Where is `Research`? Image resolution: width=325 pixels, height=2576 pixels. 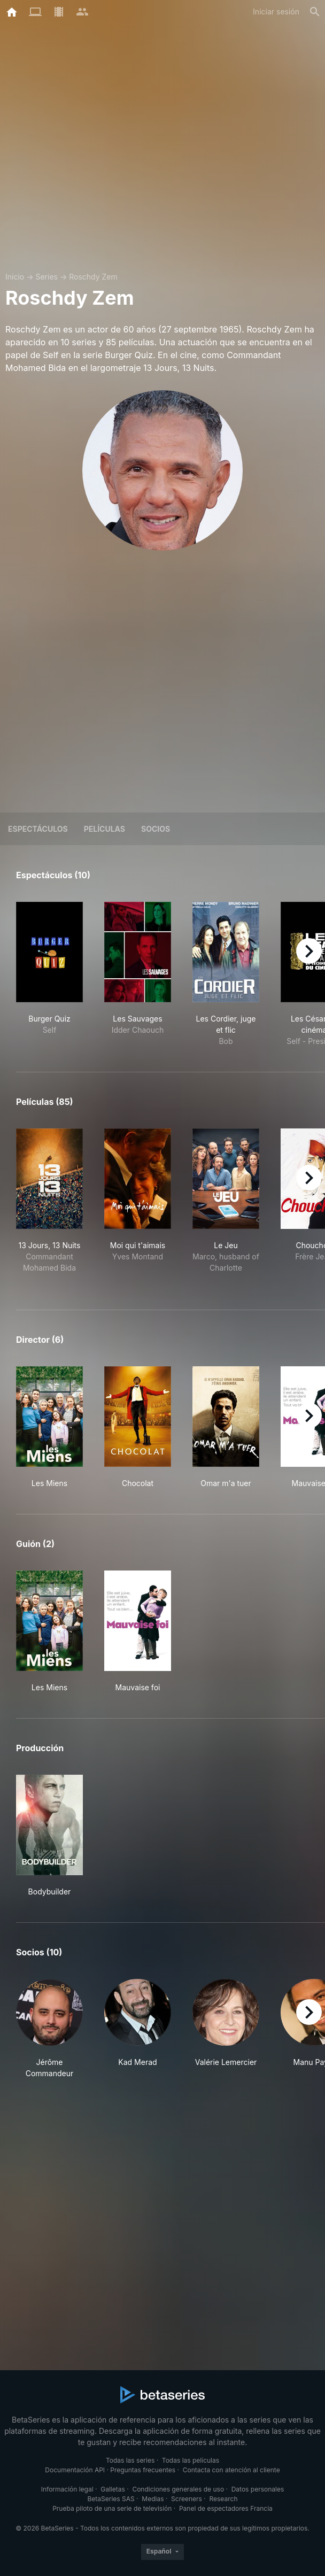 Research is located at coordinates (223, 2499).